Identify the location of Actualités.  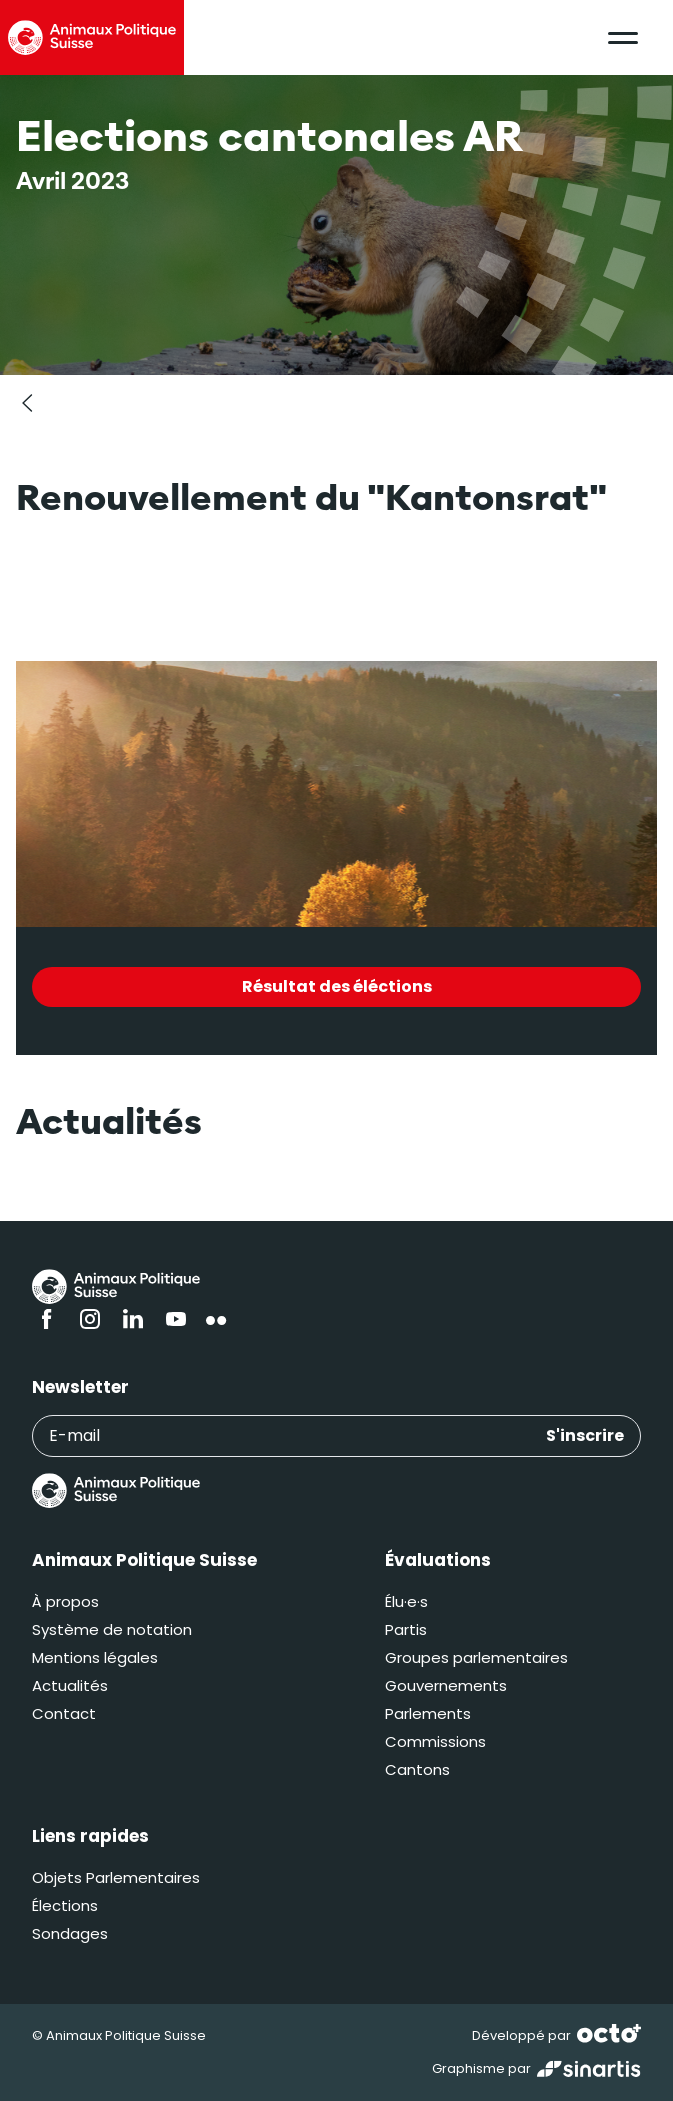
(70, 1685).